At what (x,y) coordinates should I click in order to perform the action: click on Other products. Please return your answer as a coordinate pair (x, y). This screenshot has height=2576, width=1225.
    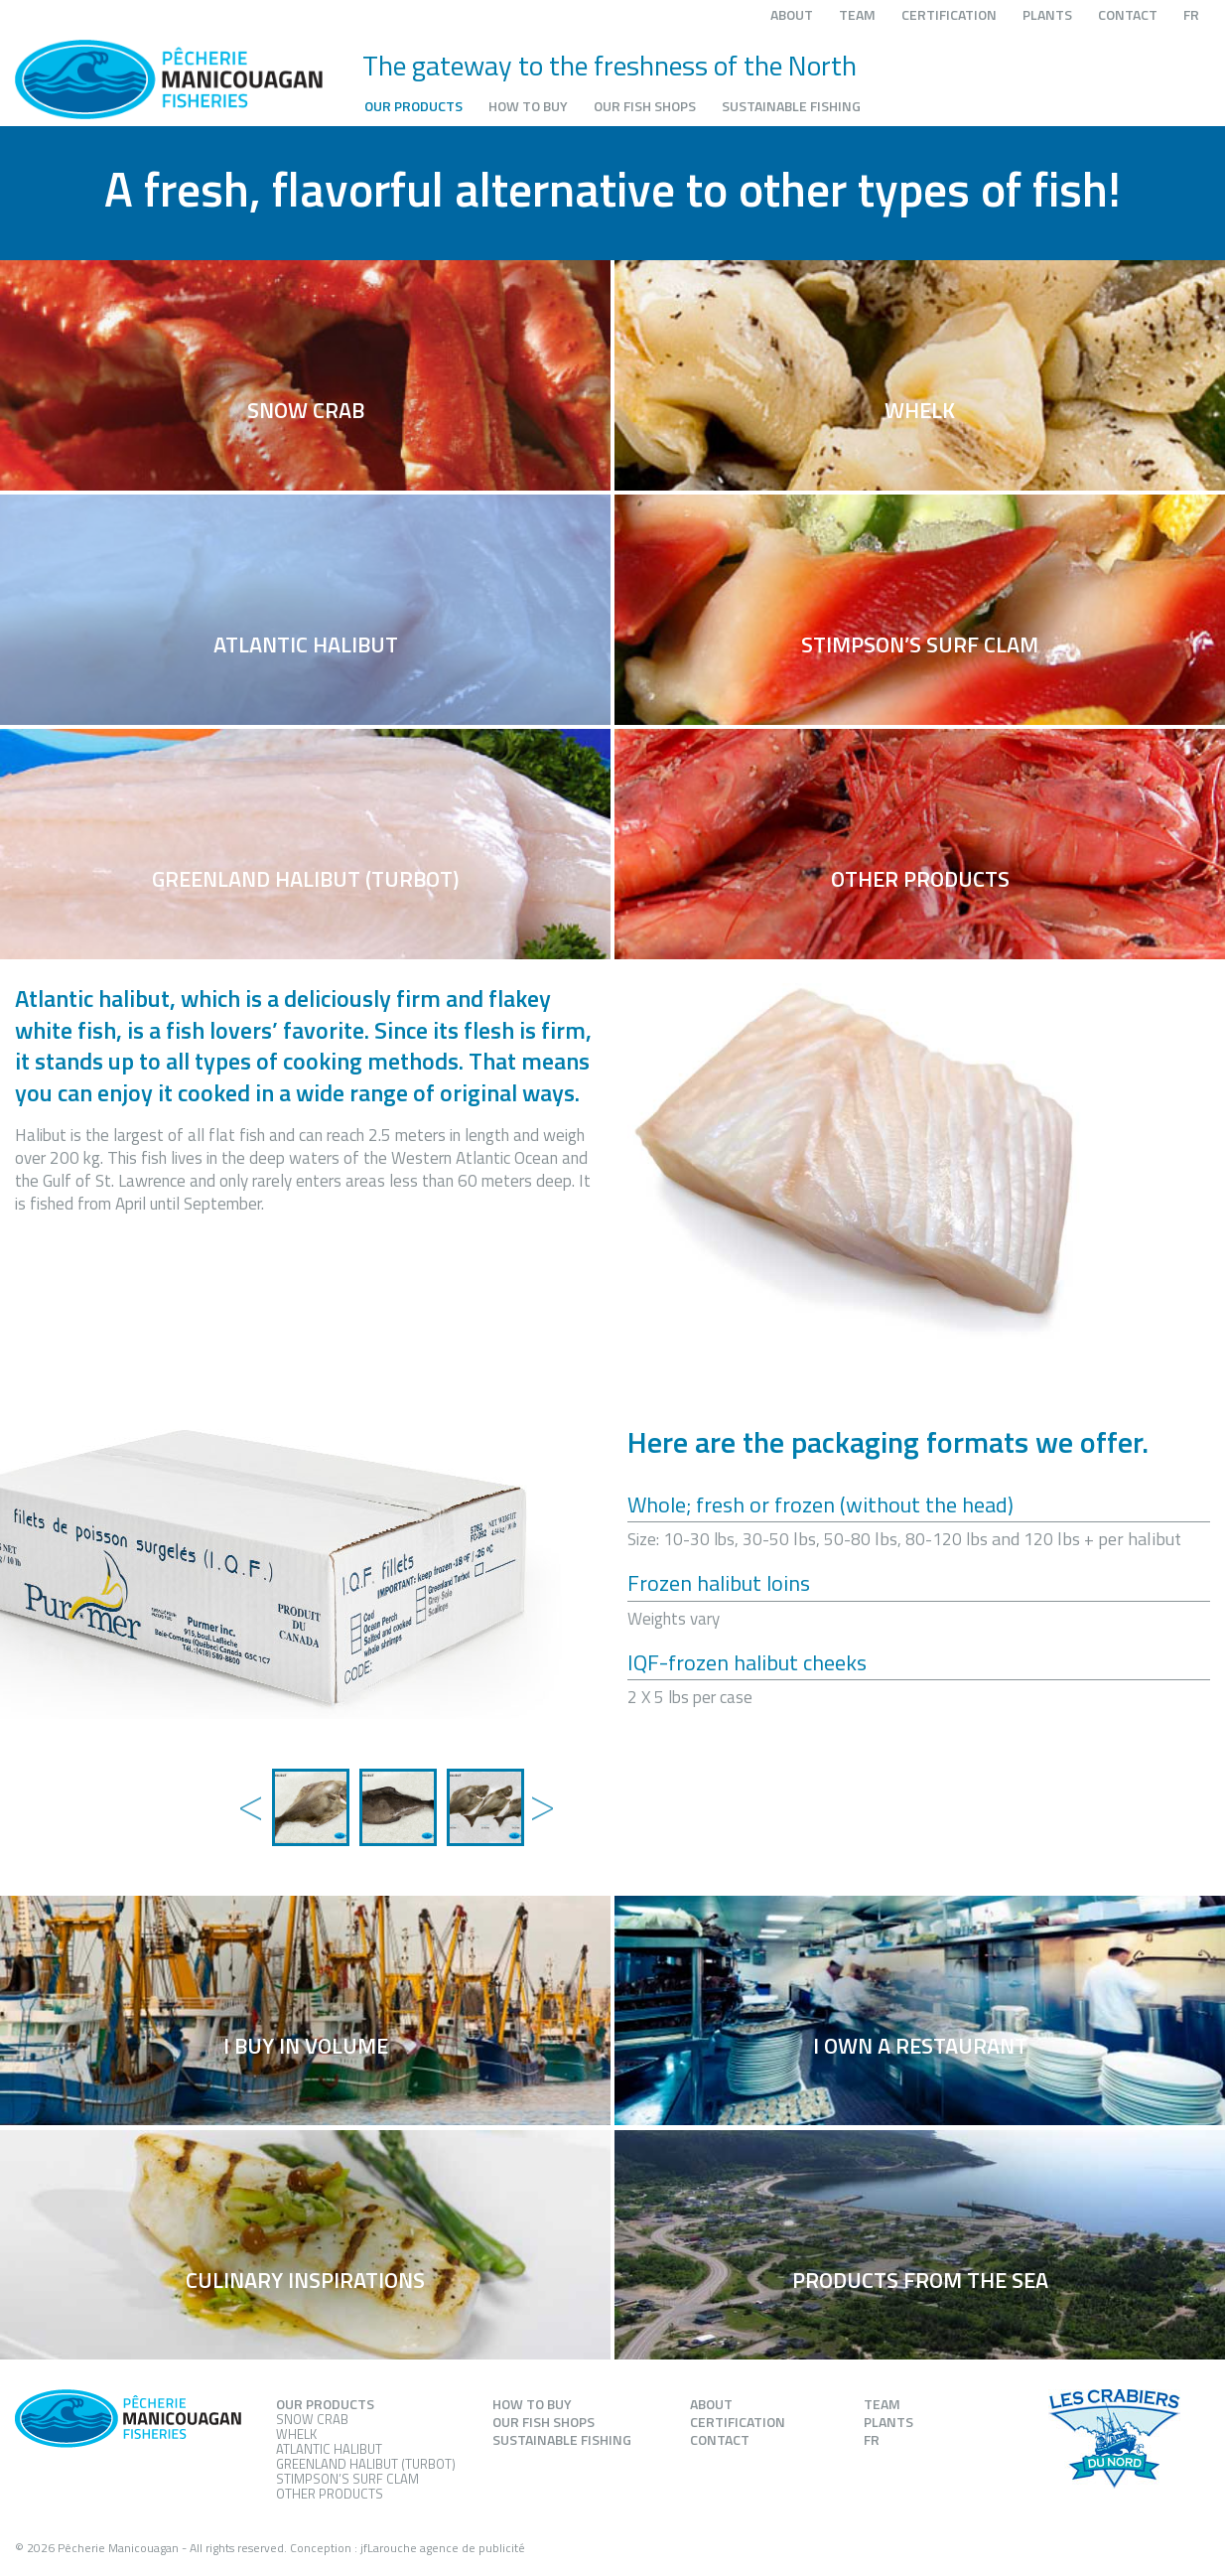
    Looking at the image, I should click on (329, 2494).